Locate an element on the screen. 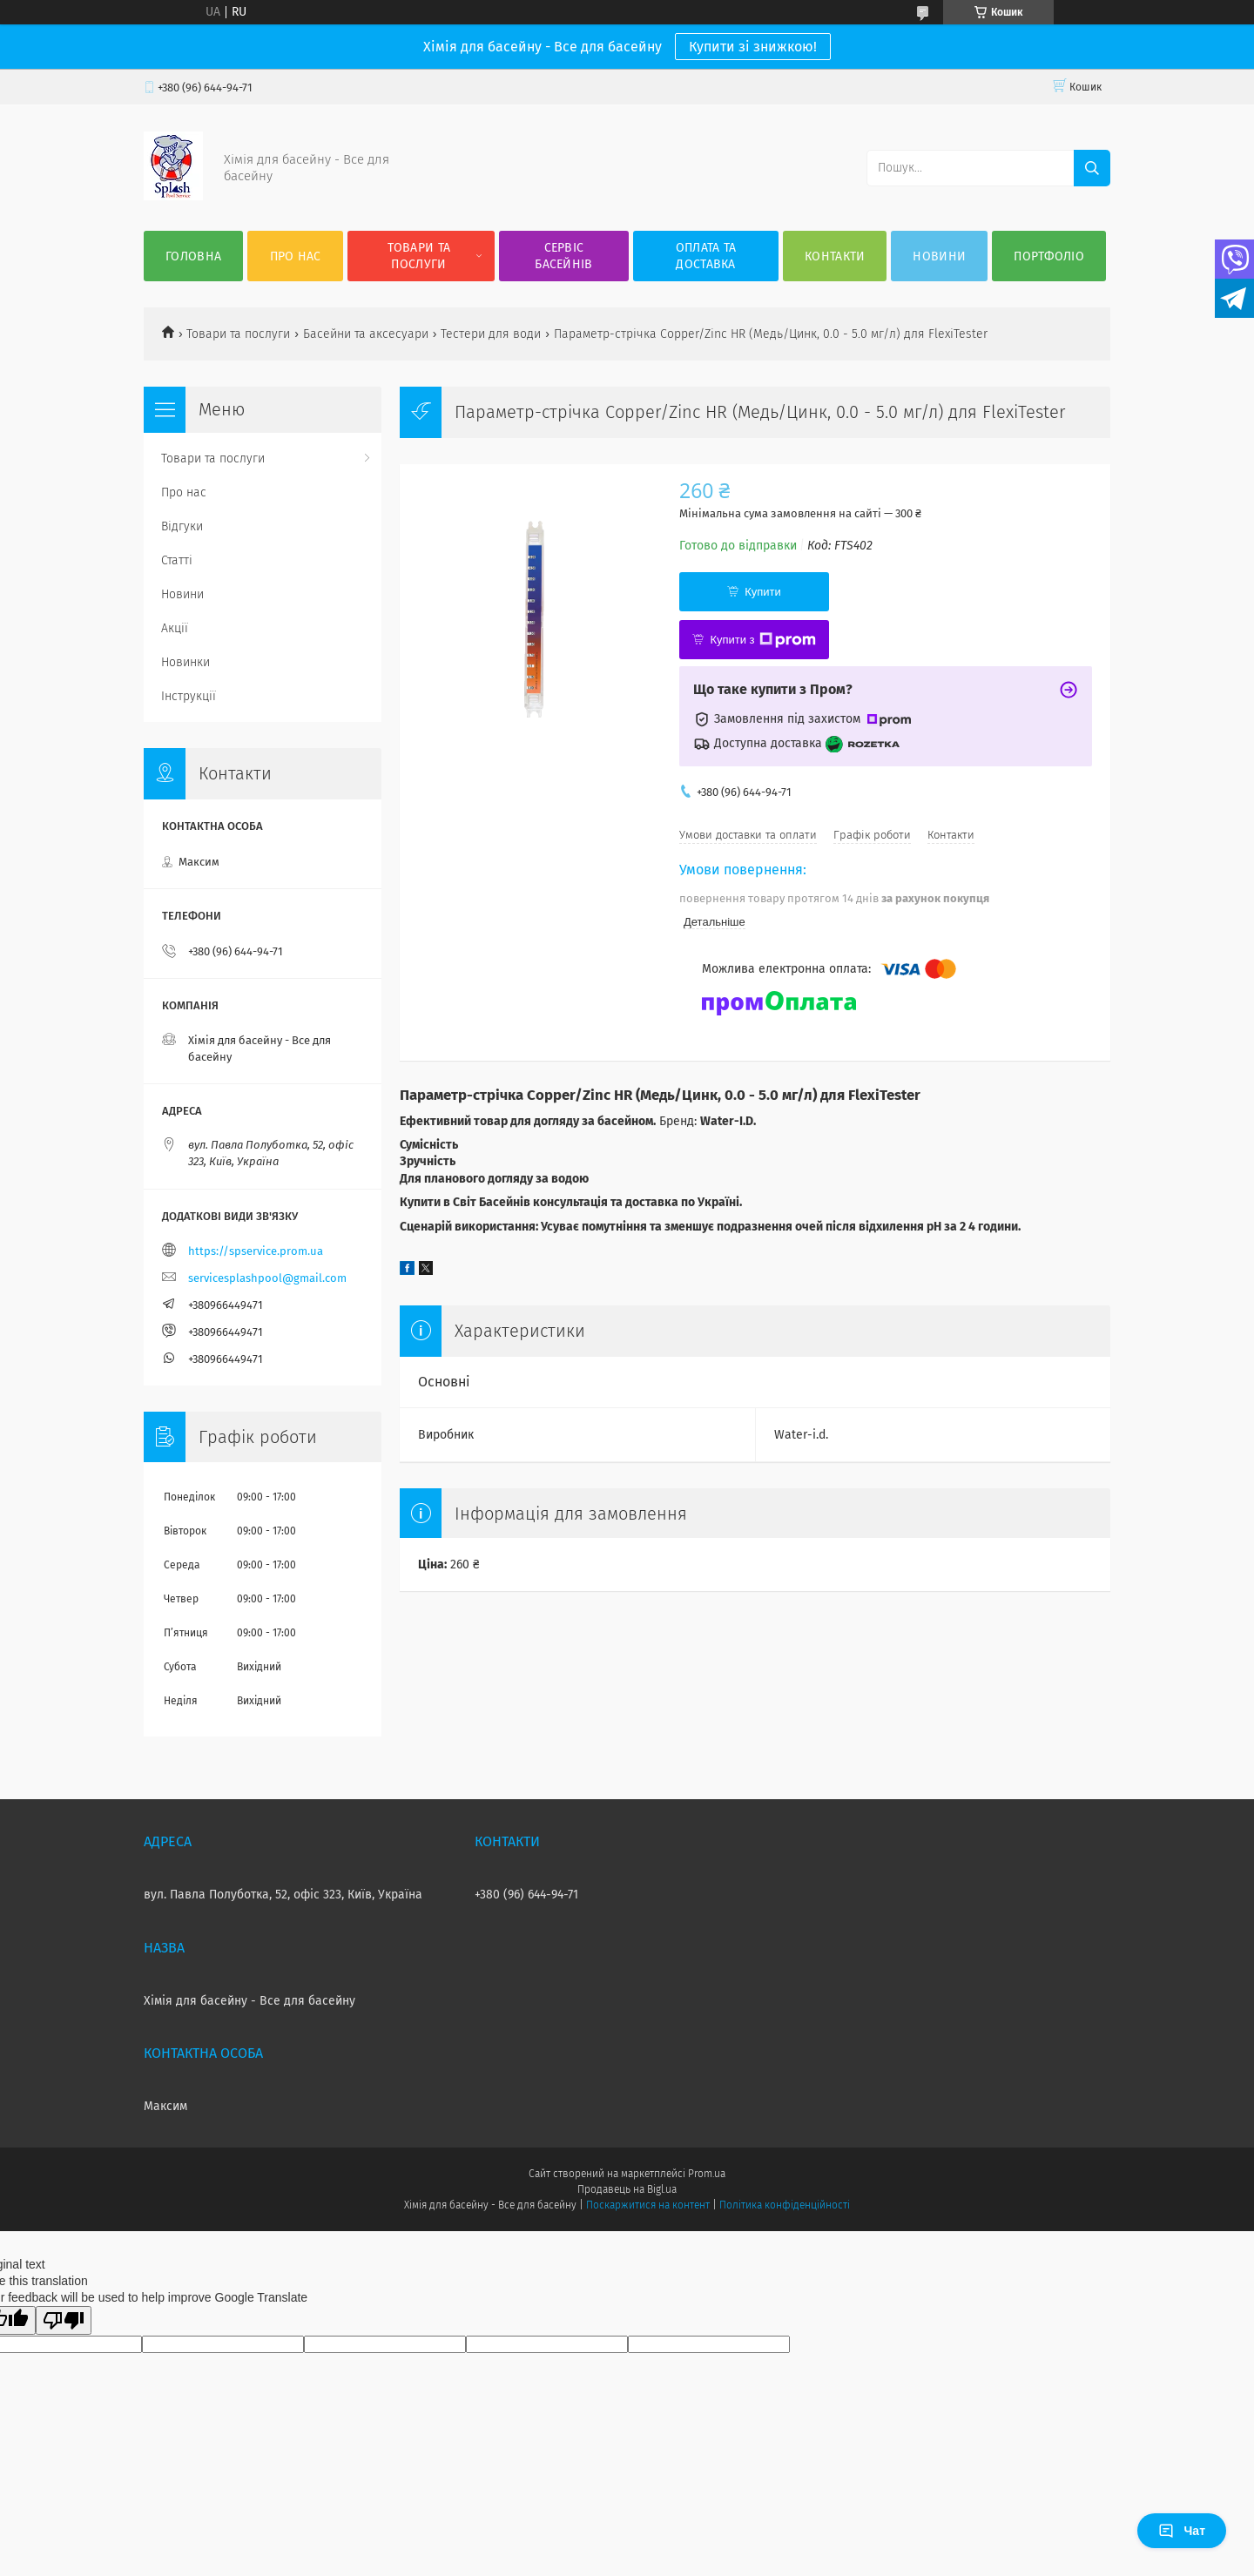 This screenshot has width=1254, height=2576. Продавець на Bigl.ua is located at coordinates (627, 2189).